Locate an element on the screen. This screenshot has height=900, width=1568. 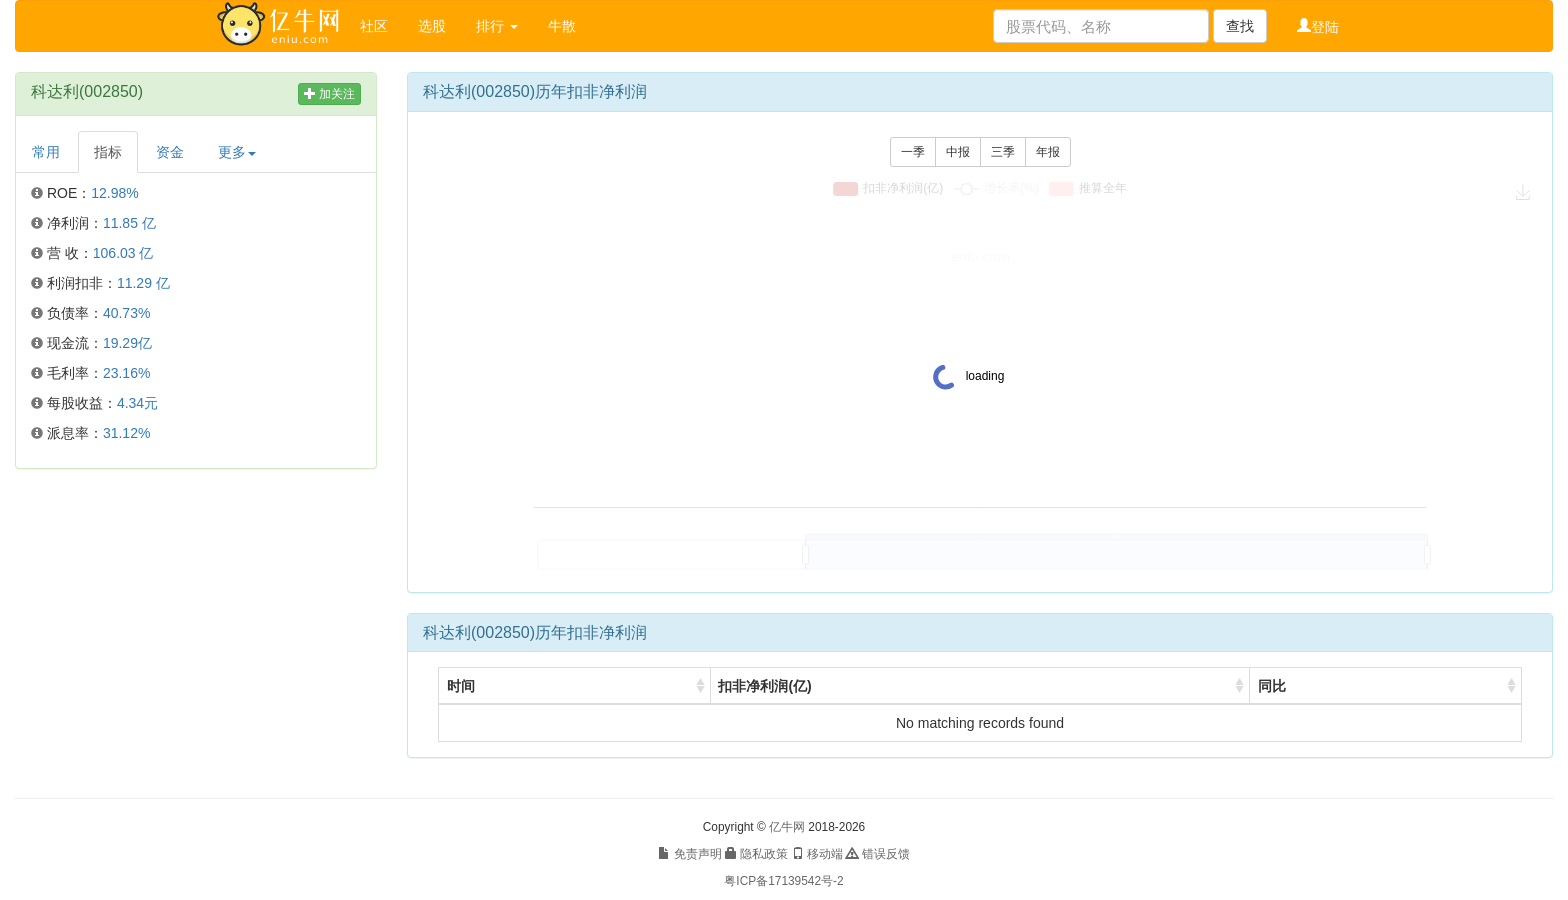
牛散 is located at coordinates (562, 26).